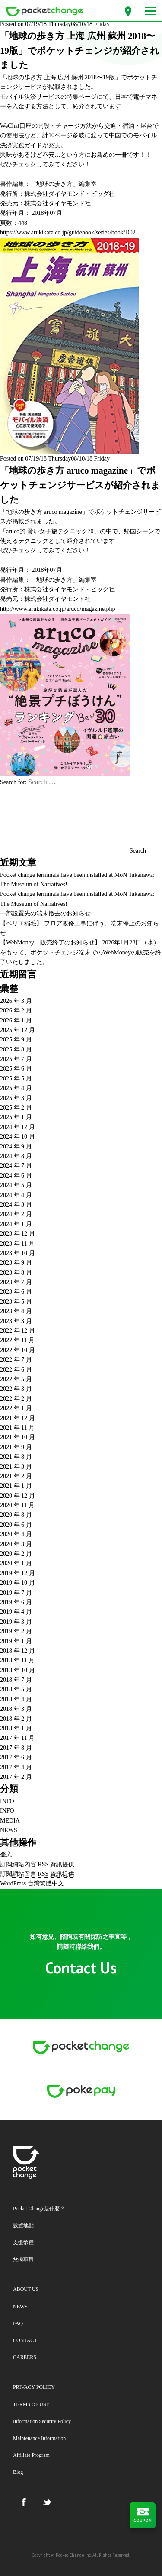 The width and height of the screenshot is (162, 2576). Describe the element at coordinates (16, 1398) in the screenshot. I see `2022 年 2 月` at that location.